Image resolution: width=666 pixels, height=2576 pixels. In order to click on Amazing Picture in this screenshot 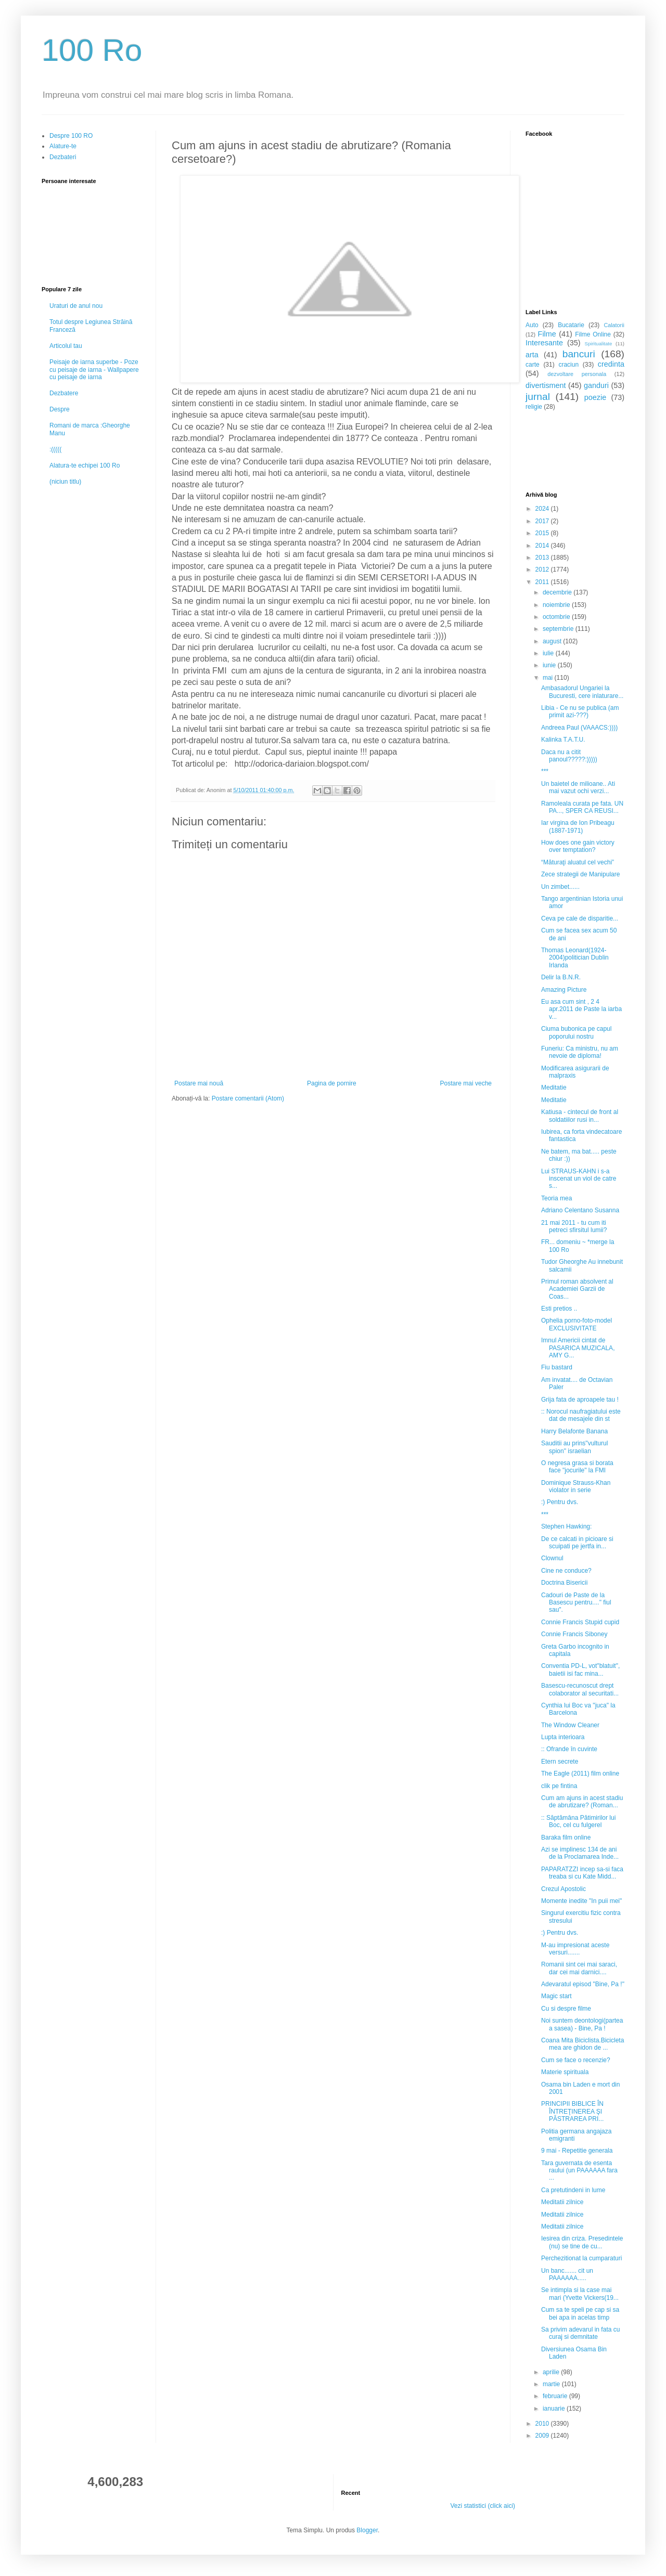, I will do `click(563, 989)`.